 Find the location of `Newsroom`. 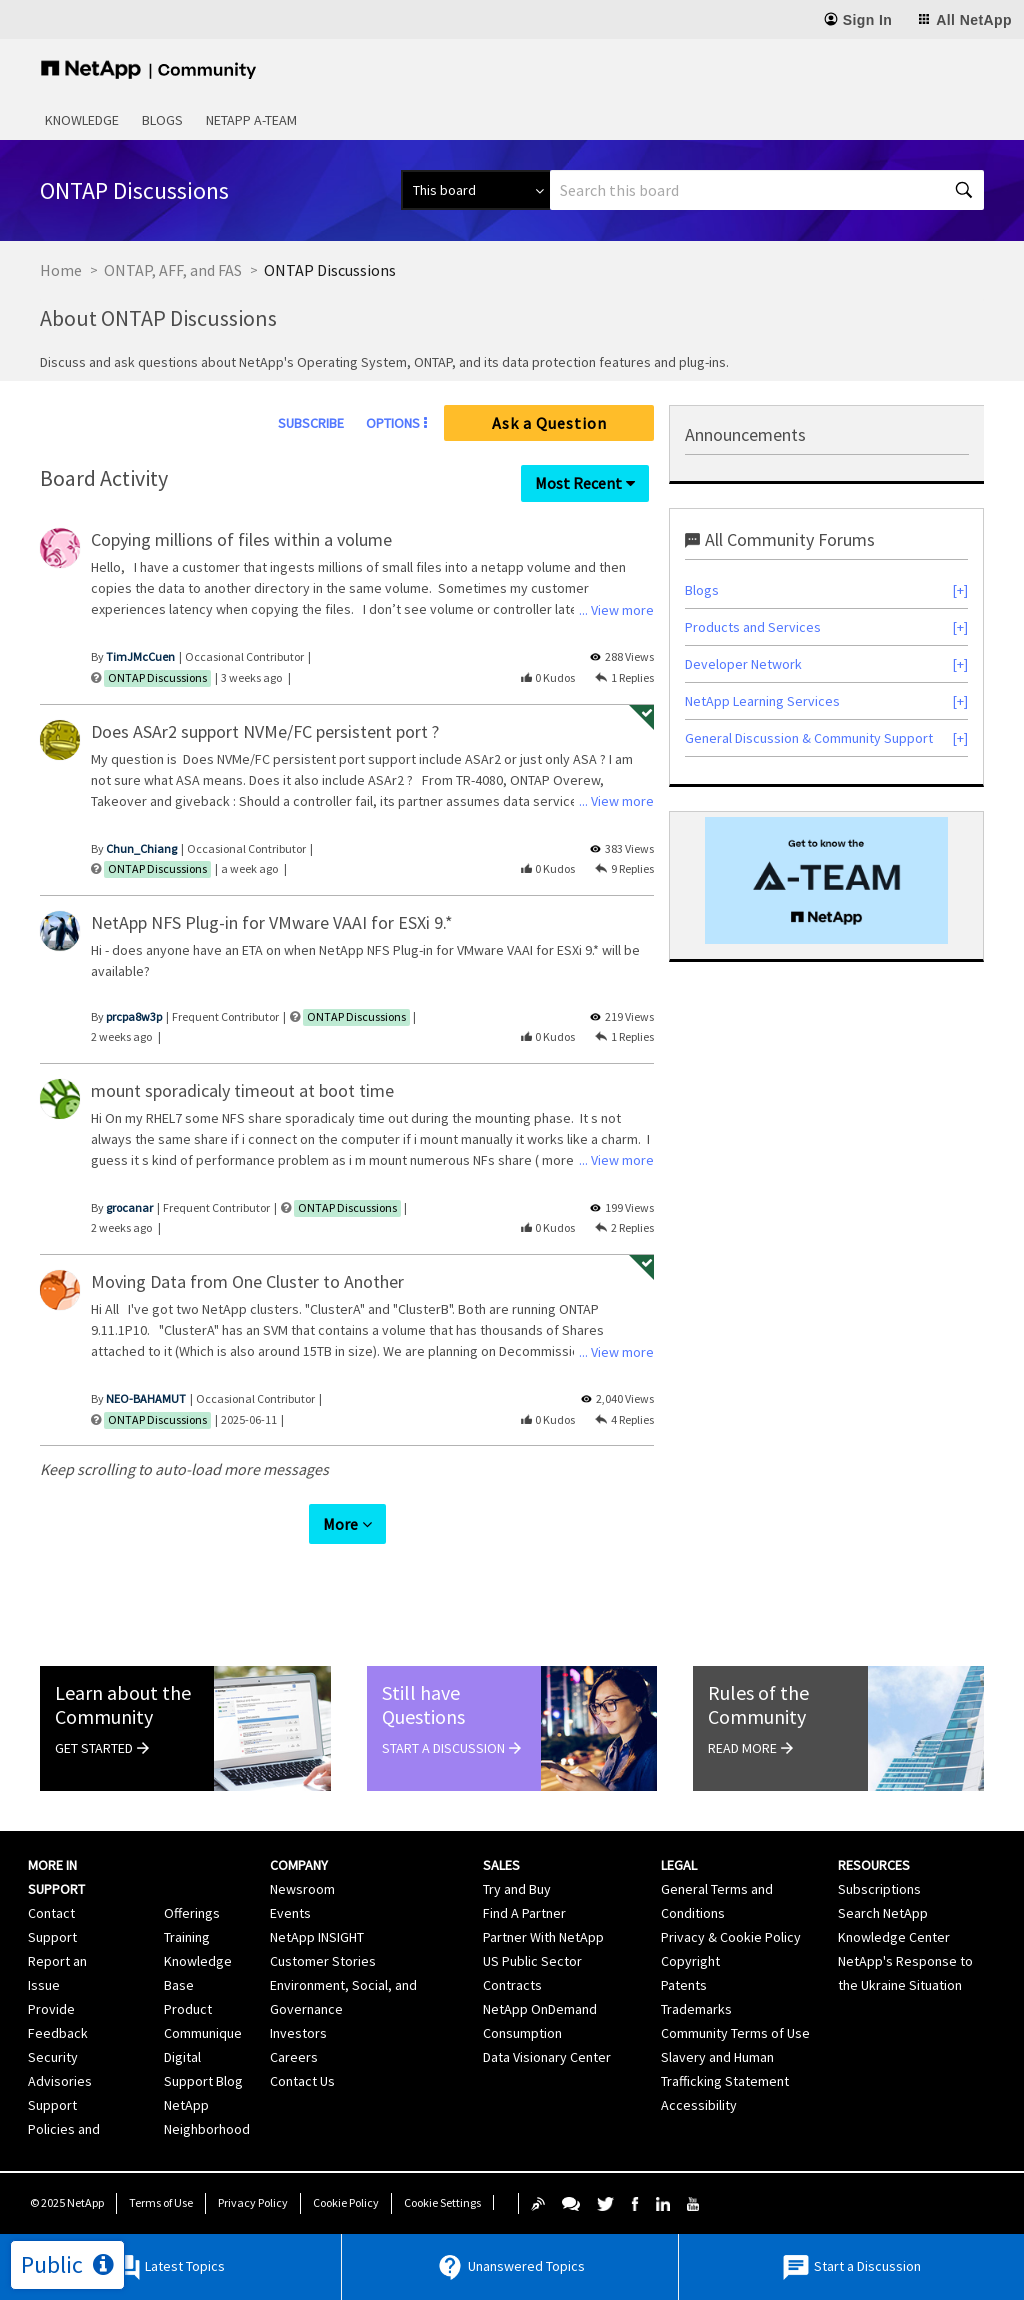

Newsroom is located at coordinates (302, 1889).